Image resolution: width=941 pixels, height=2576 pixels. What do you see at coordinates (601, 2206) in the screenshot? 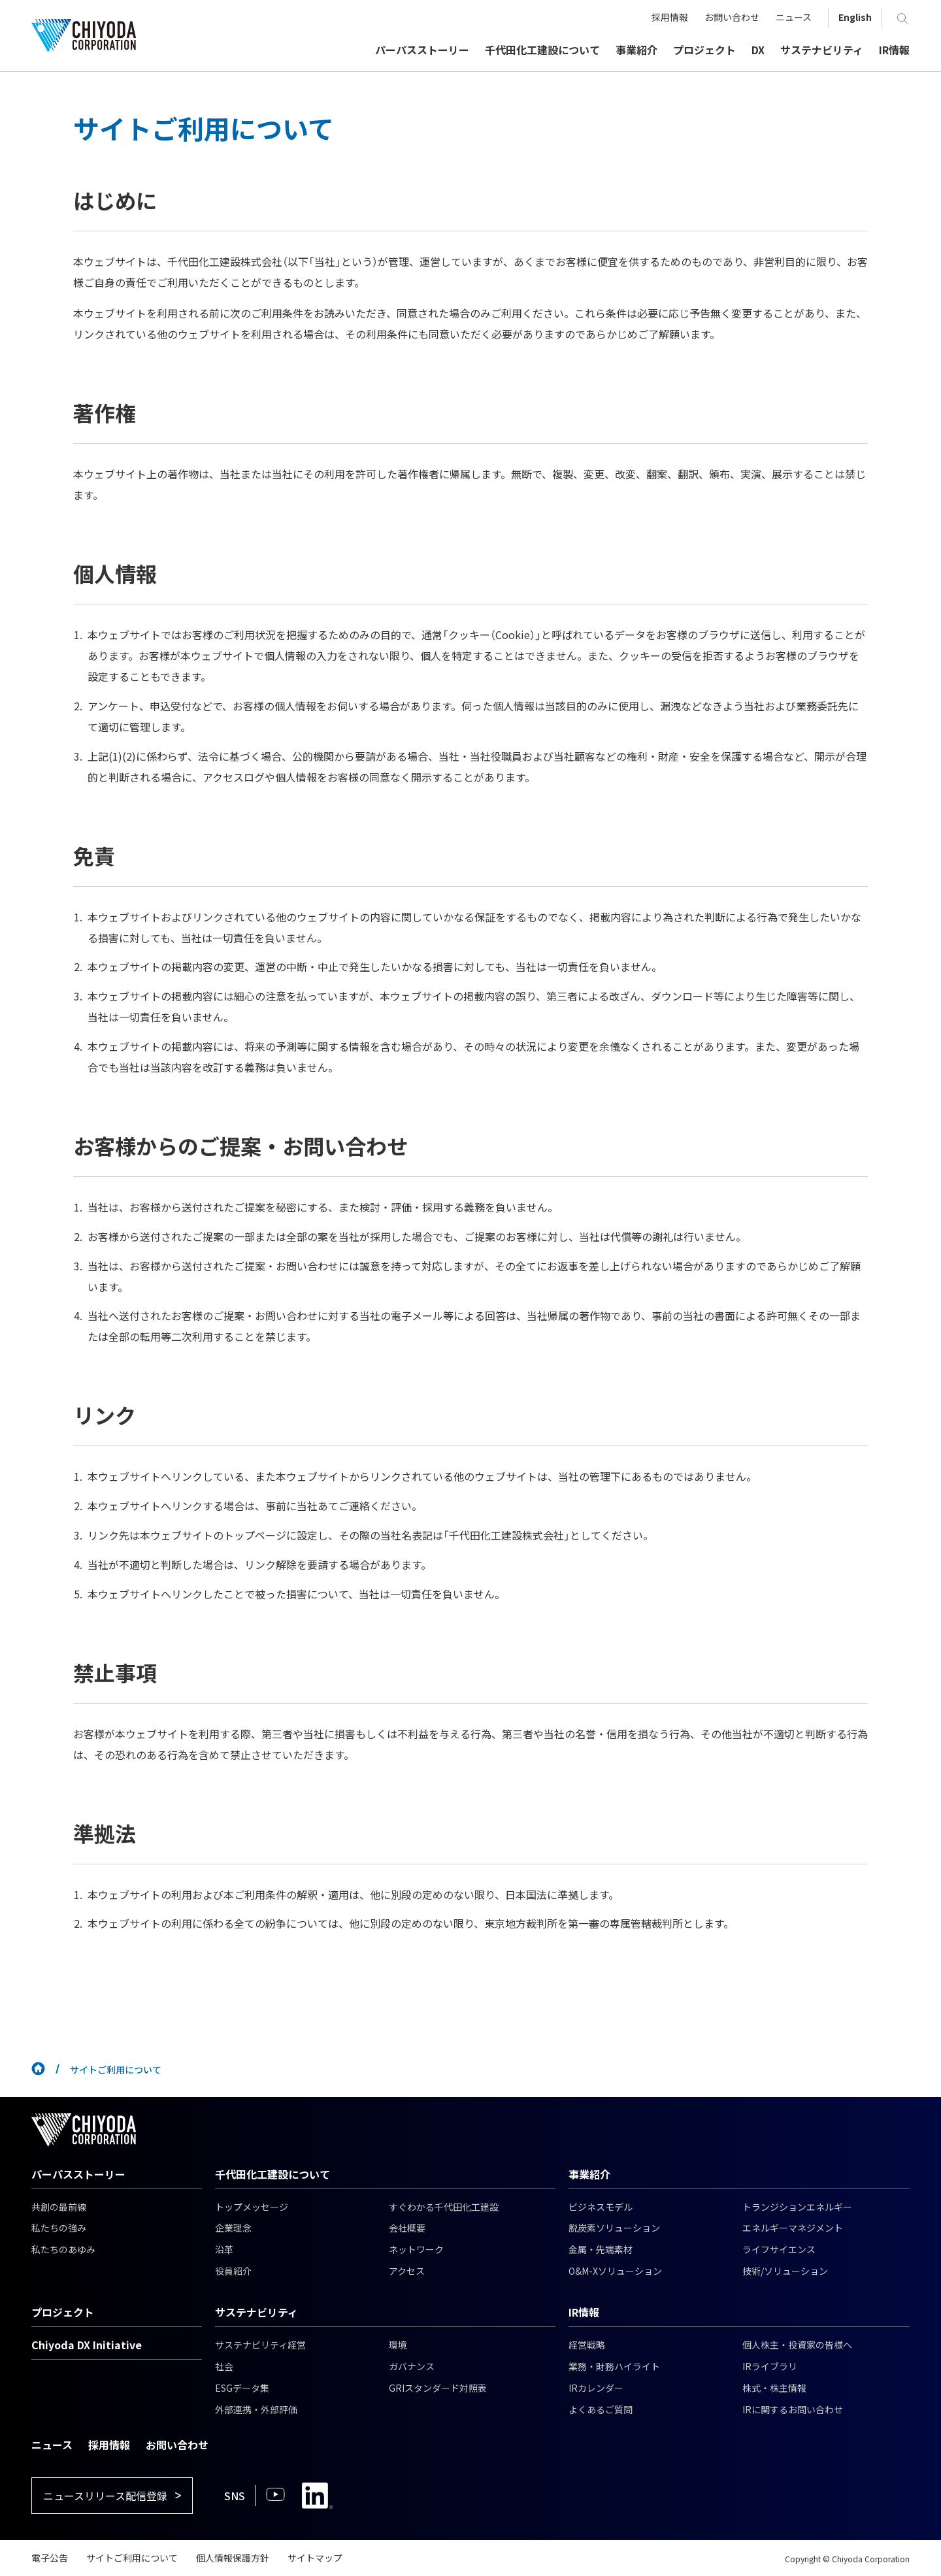
I see `ビジネスモデル` at bounding box center [601, 2206].